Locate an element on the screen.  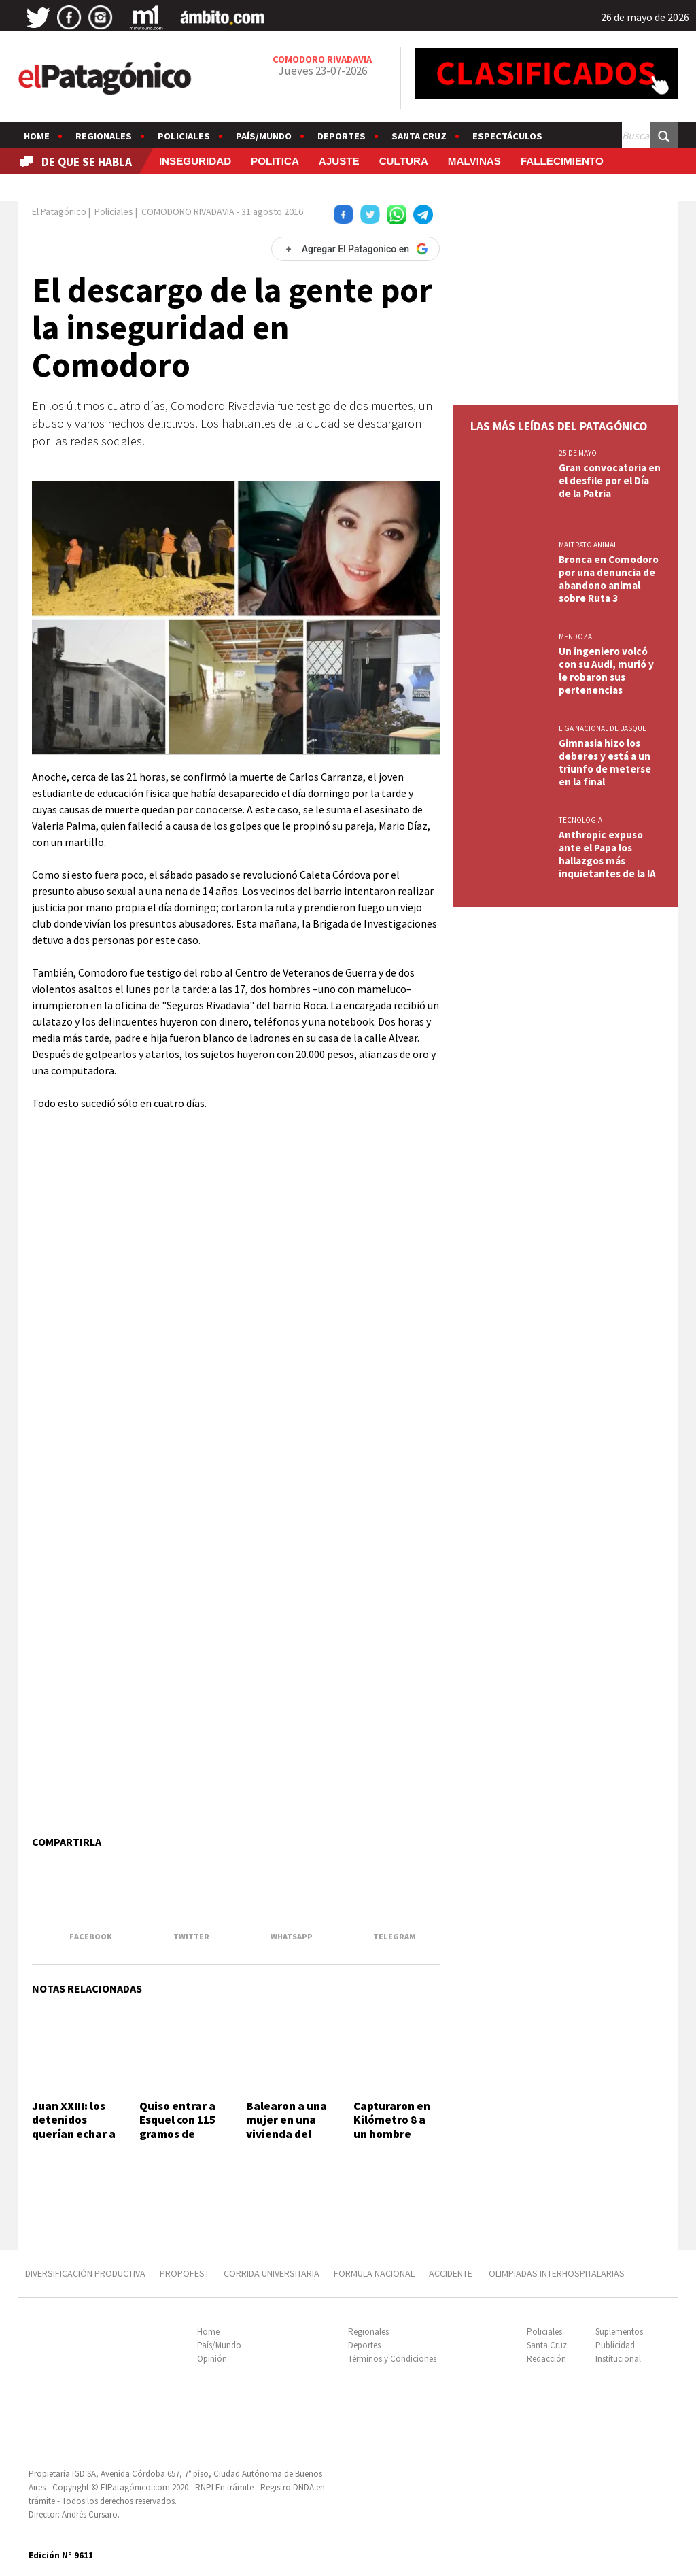
Términos y Condiciones is located at coordinates (392, 2359).